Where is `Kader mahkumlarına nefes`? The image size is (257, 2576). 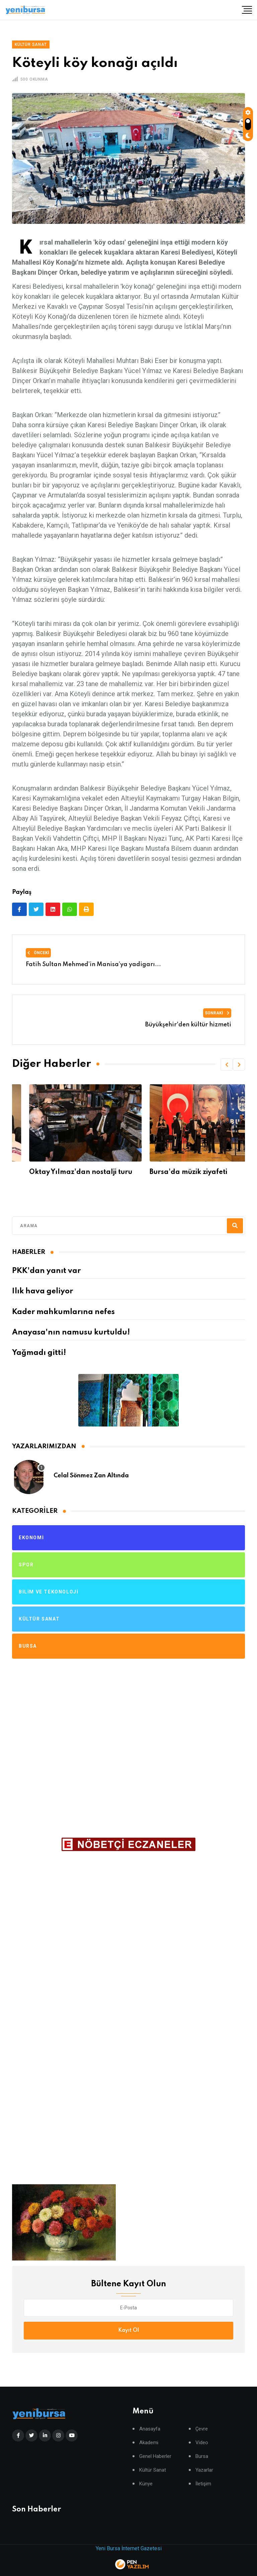 Kader mahkumlarına nefes is located at coordinates (63, 1312).